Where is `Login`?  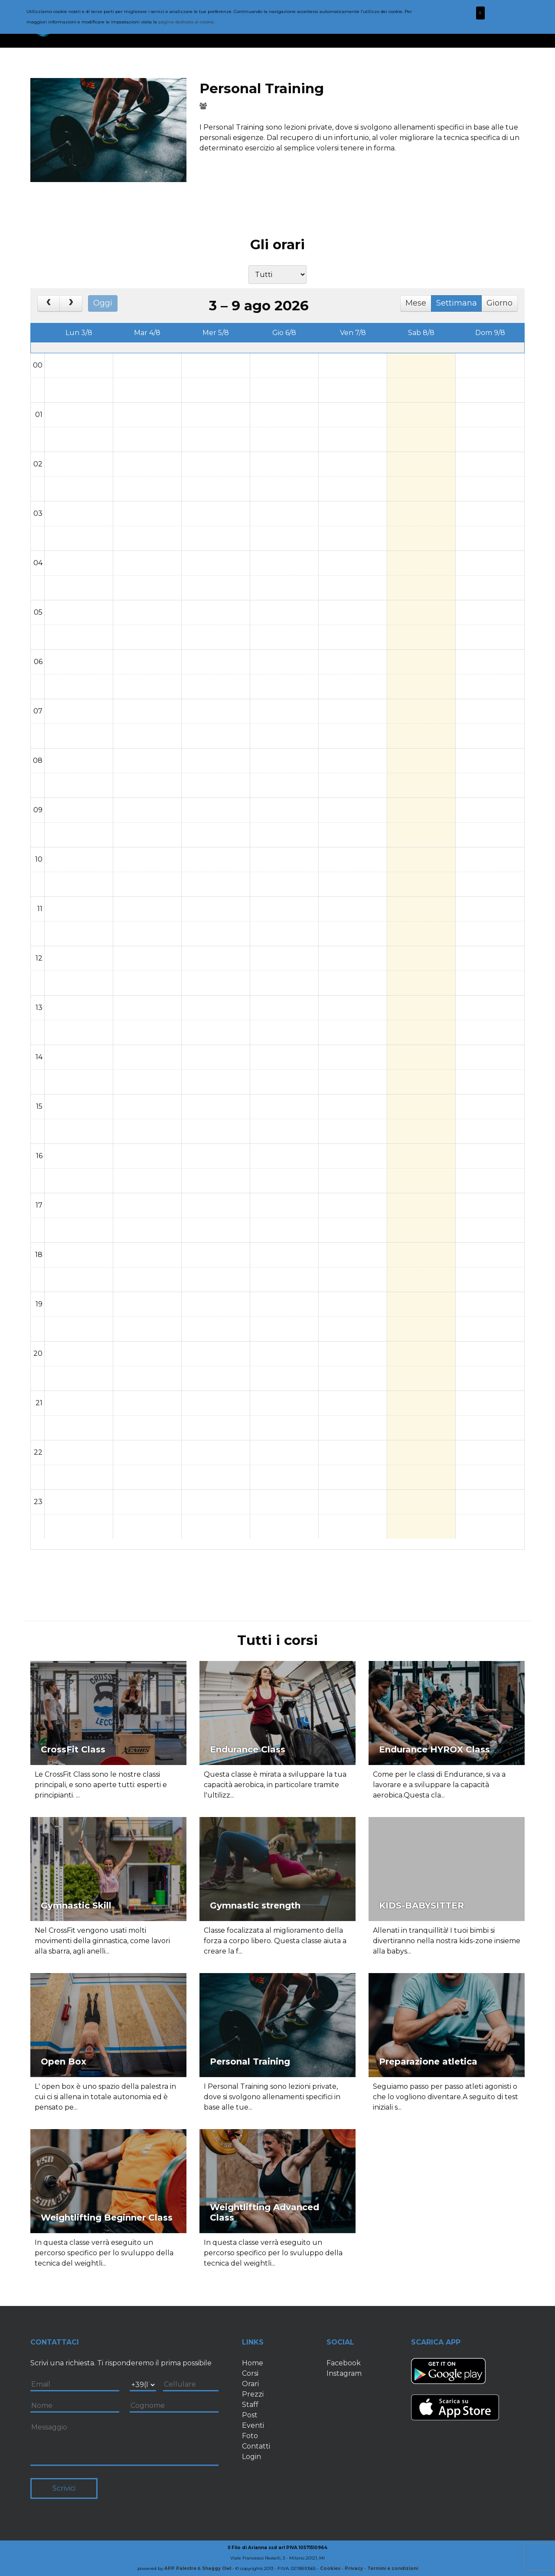 Login is located at coordinates (251, 2456).